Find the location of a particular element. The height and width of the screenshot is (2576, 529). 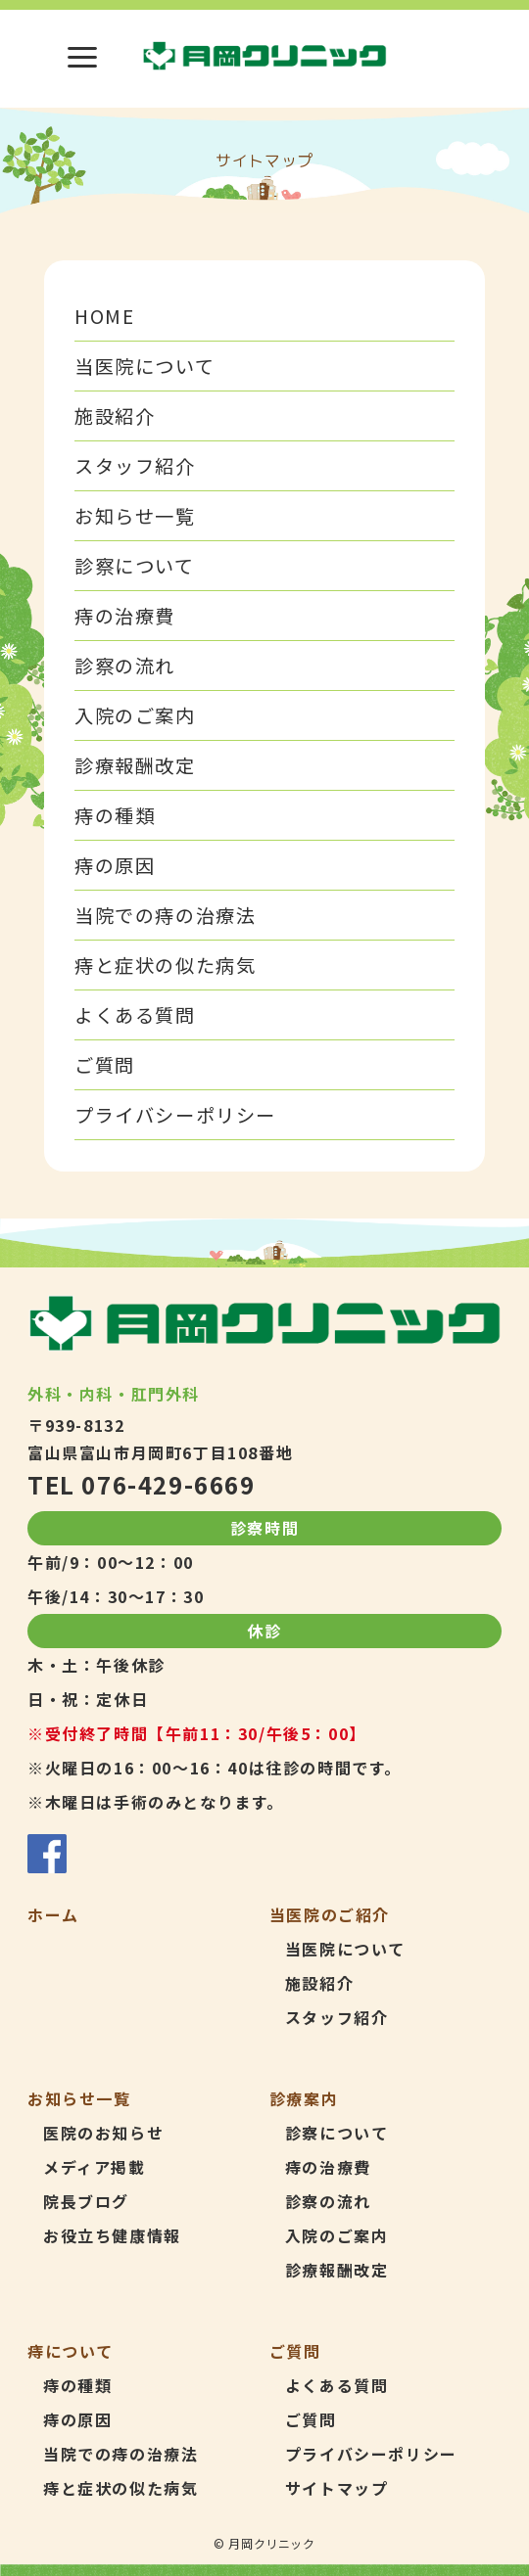

診察の流れ is located at coordinates (124, 665).